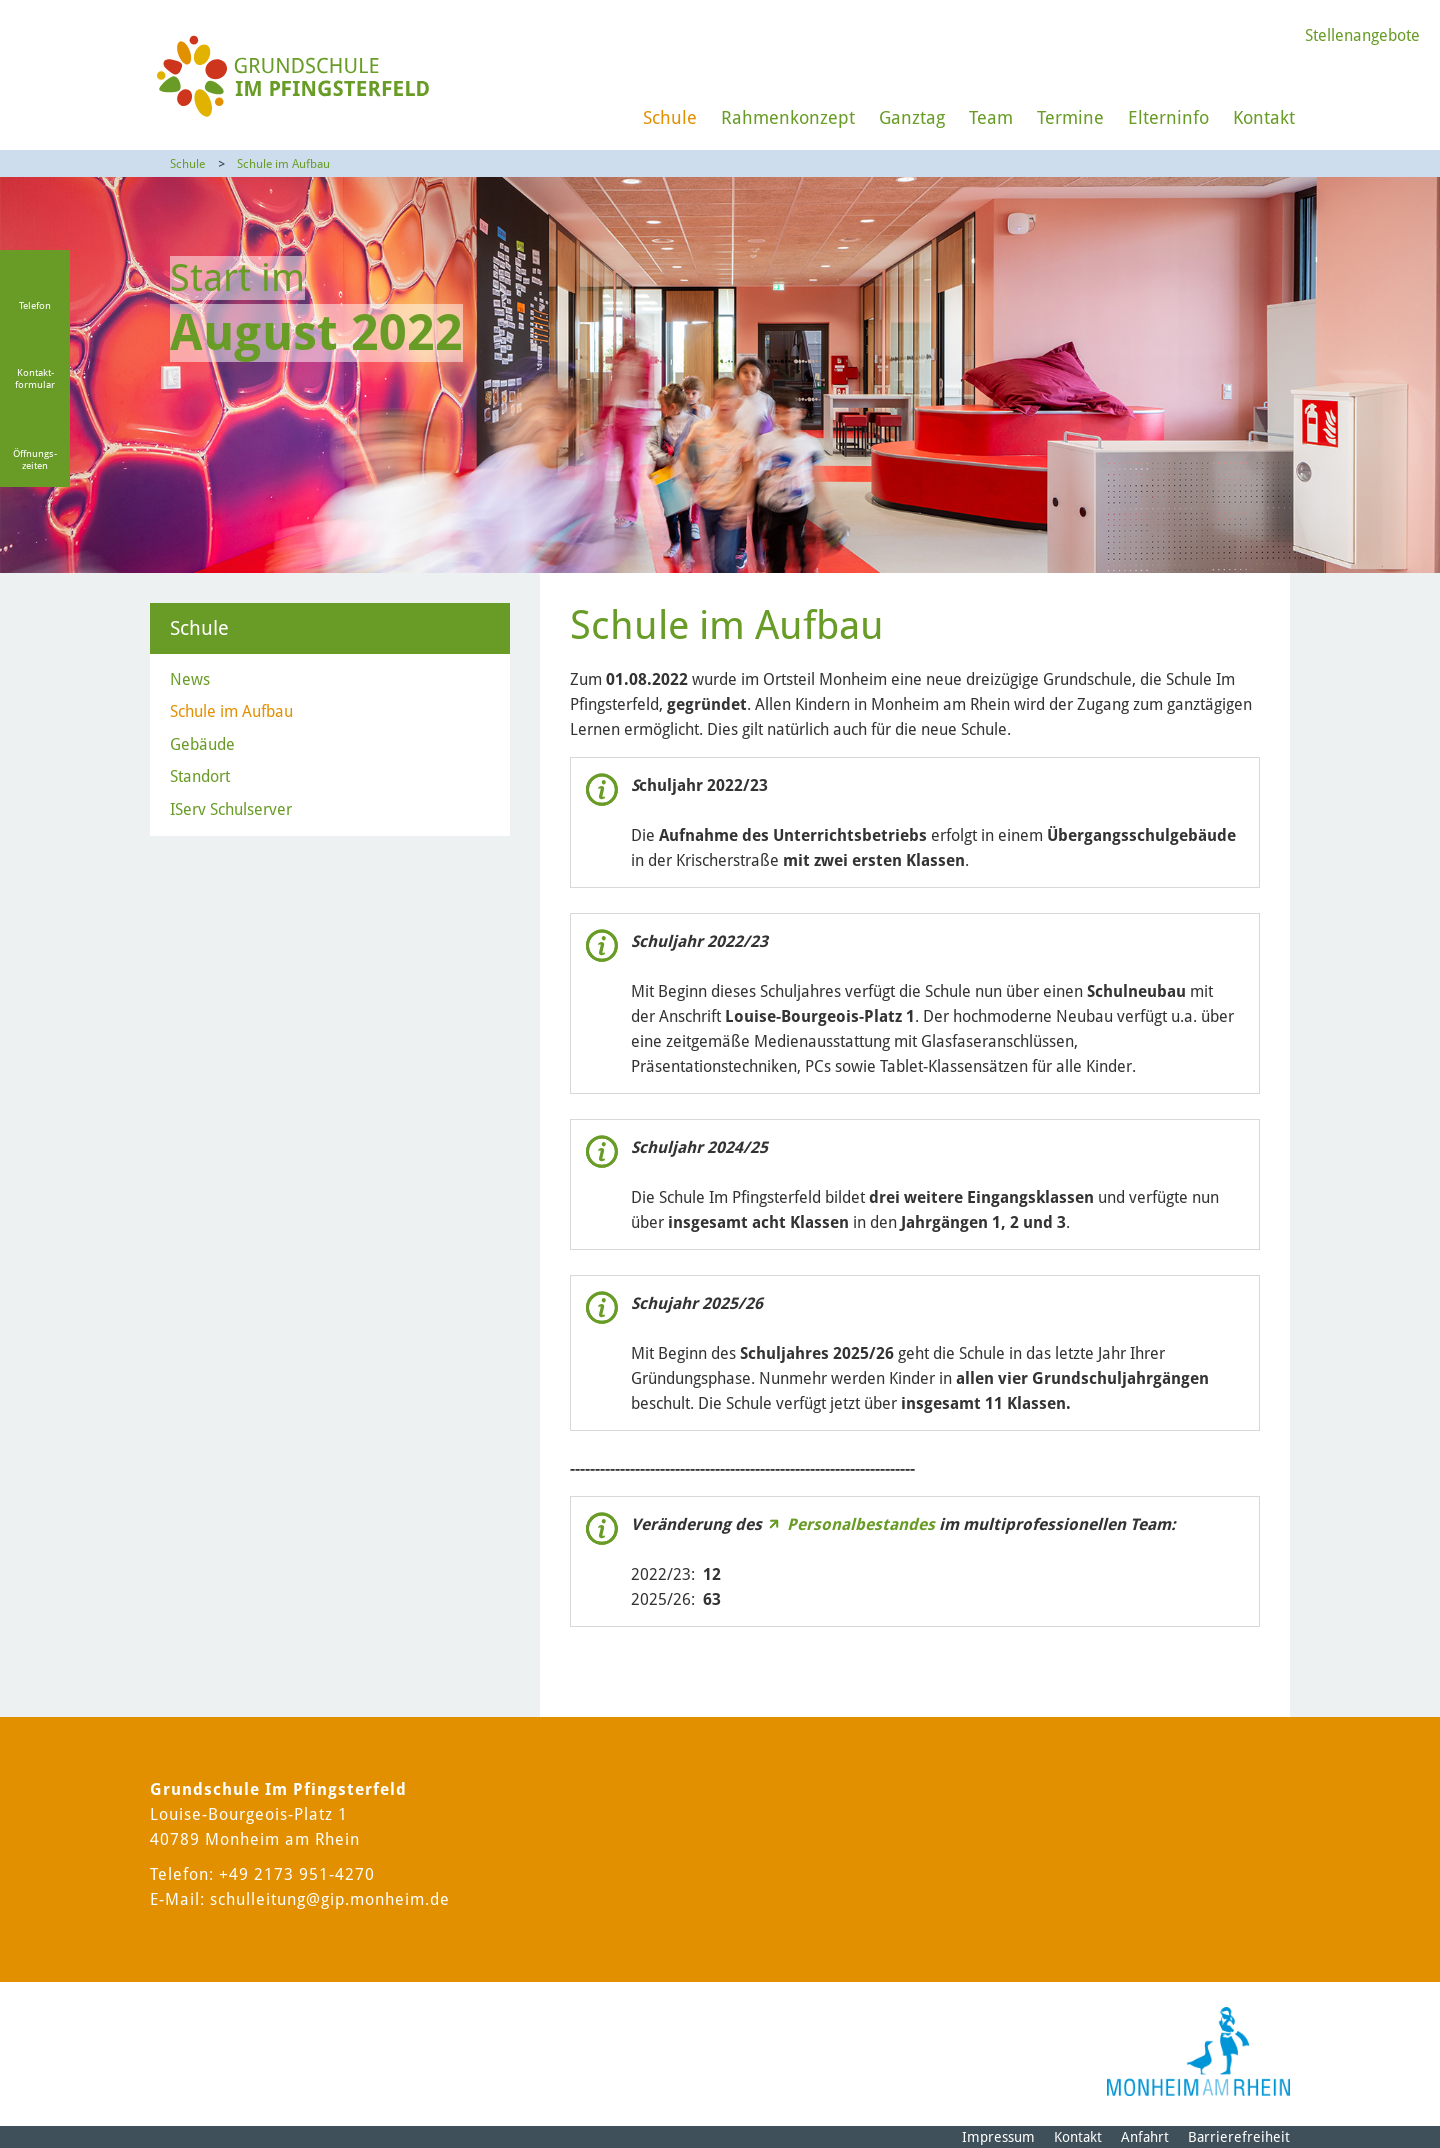 This screenshot has height=2148, width=1440. Describe the element at coordinates (1070, 117) in the screenshot. I see `Termine` at that location.